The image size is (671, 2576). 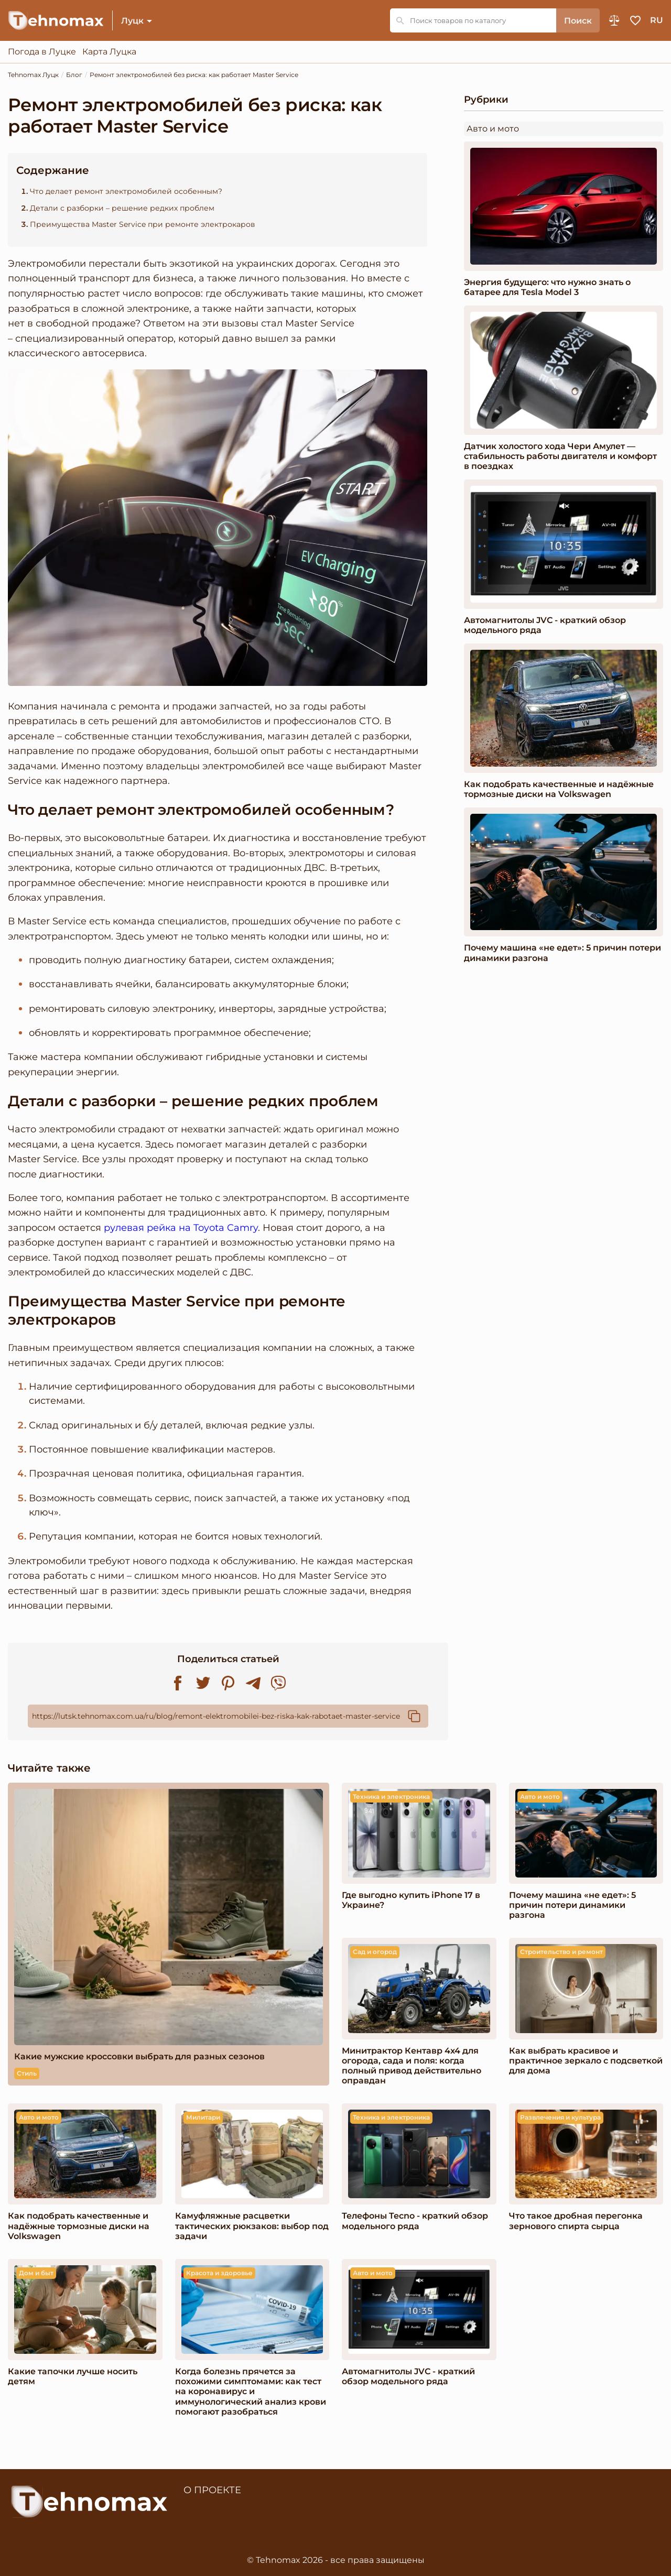 What do you see at coordinates (42, 52) in the screenshot?
I see `Погода в Луцке` at bounding box center [42, 52].